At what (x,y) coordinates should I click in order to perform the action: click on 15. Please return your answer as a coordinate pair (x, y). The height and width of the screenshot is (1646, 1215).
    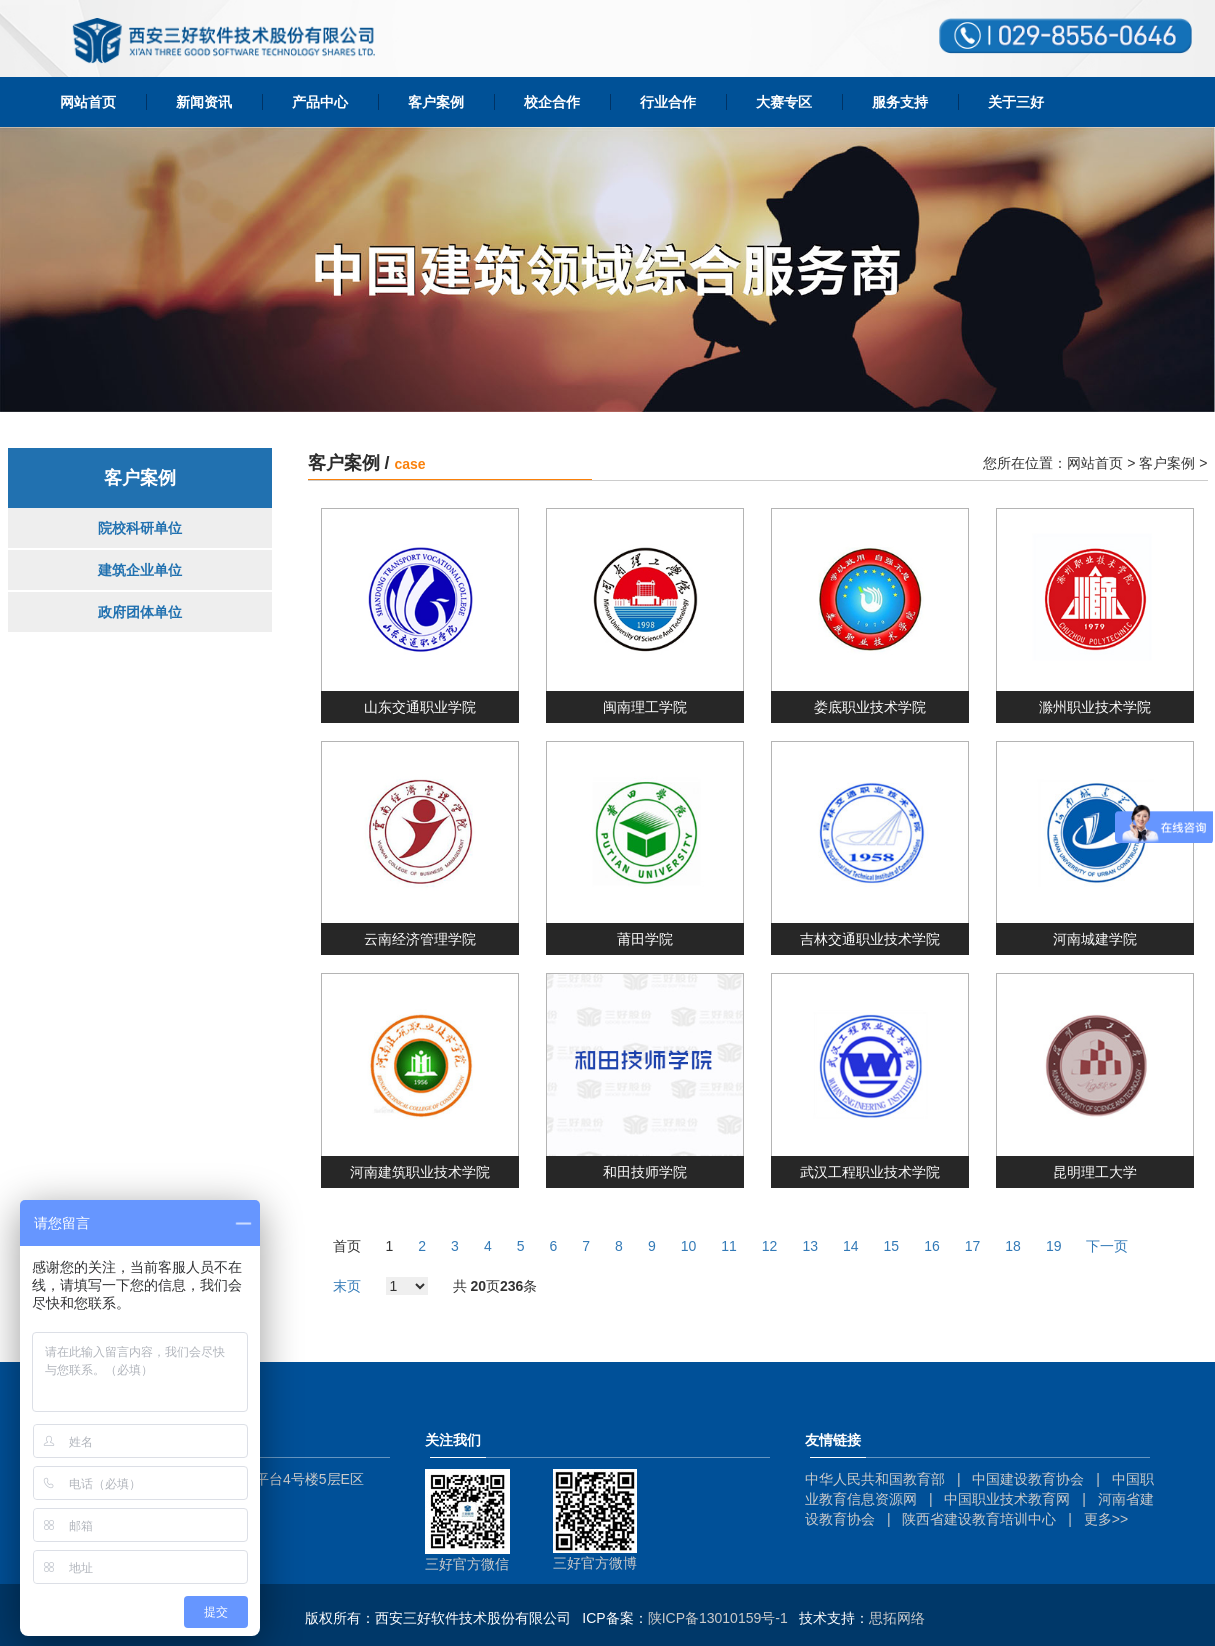
    Looking at the image, I should click on (892, 1246).